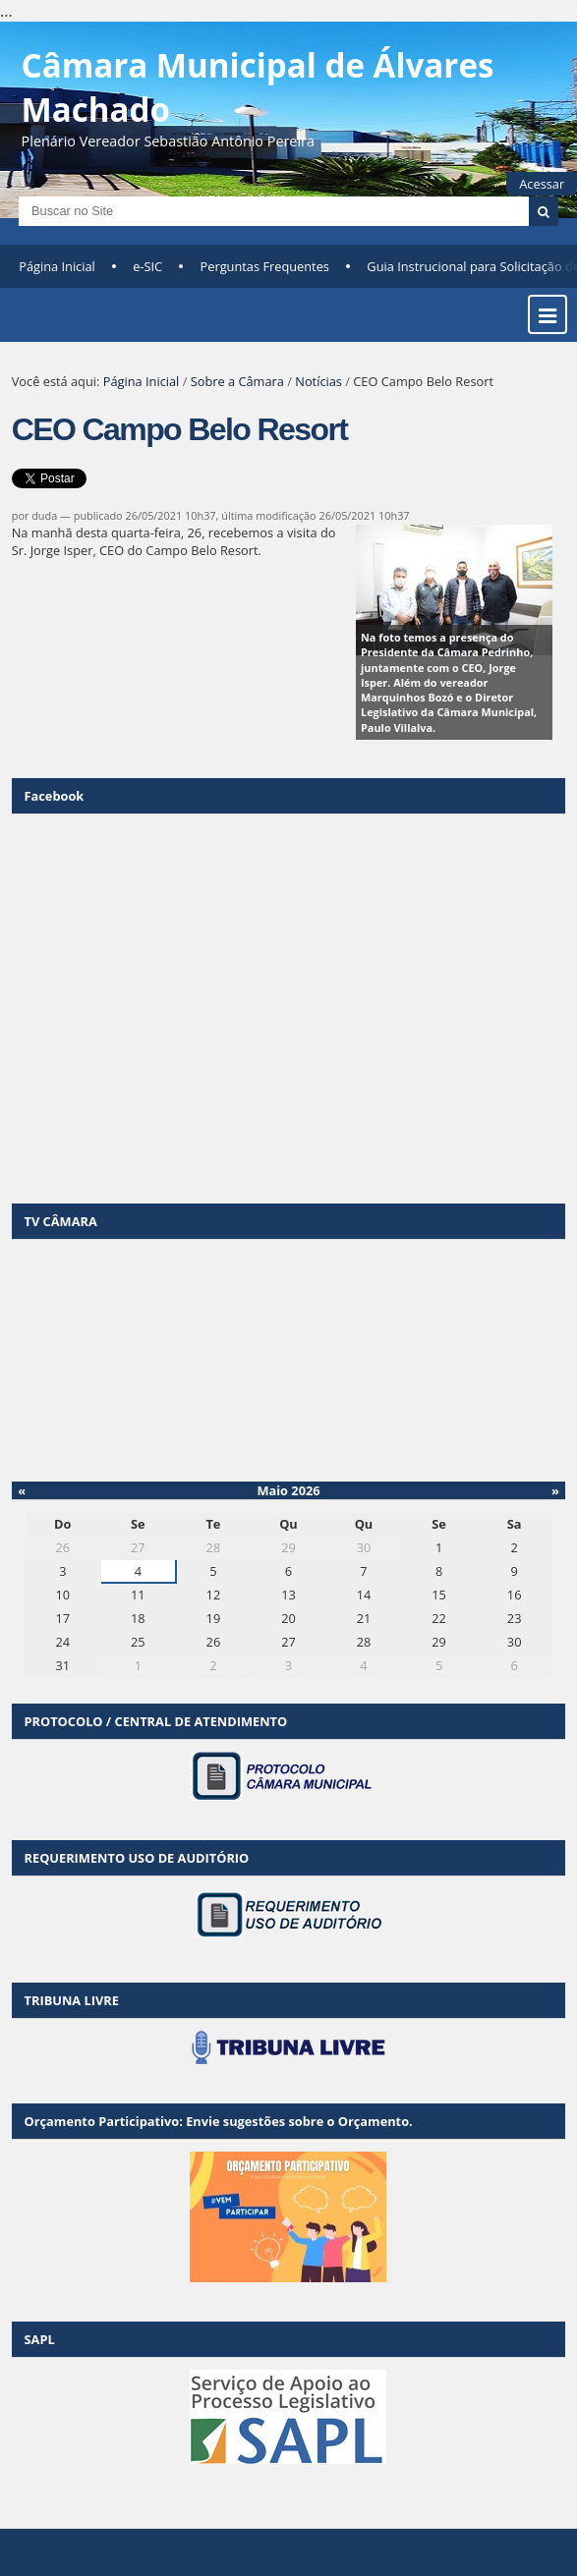  I want to click on Perguntas Frequentes, so click(265, 266).